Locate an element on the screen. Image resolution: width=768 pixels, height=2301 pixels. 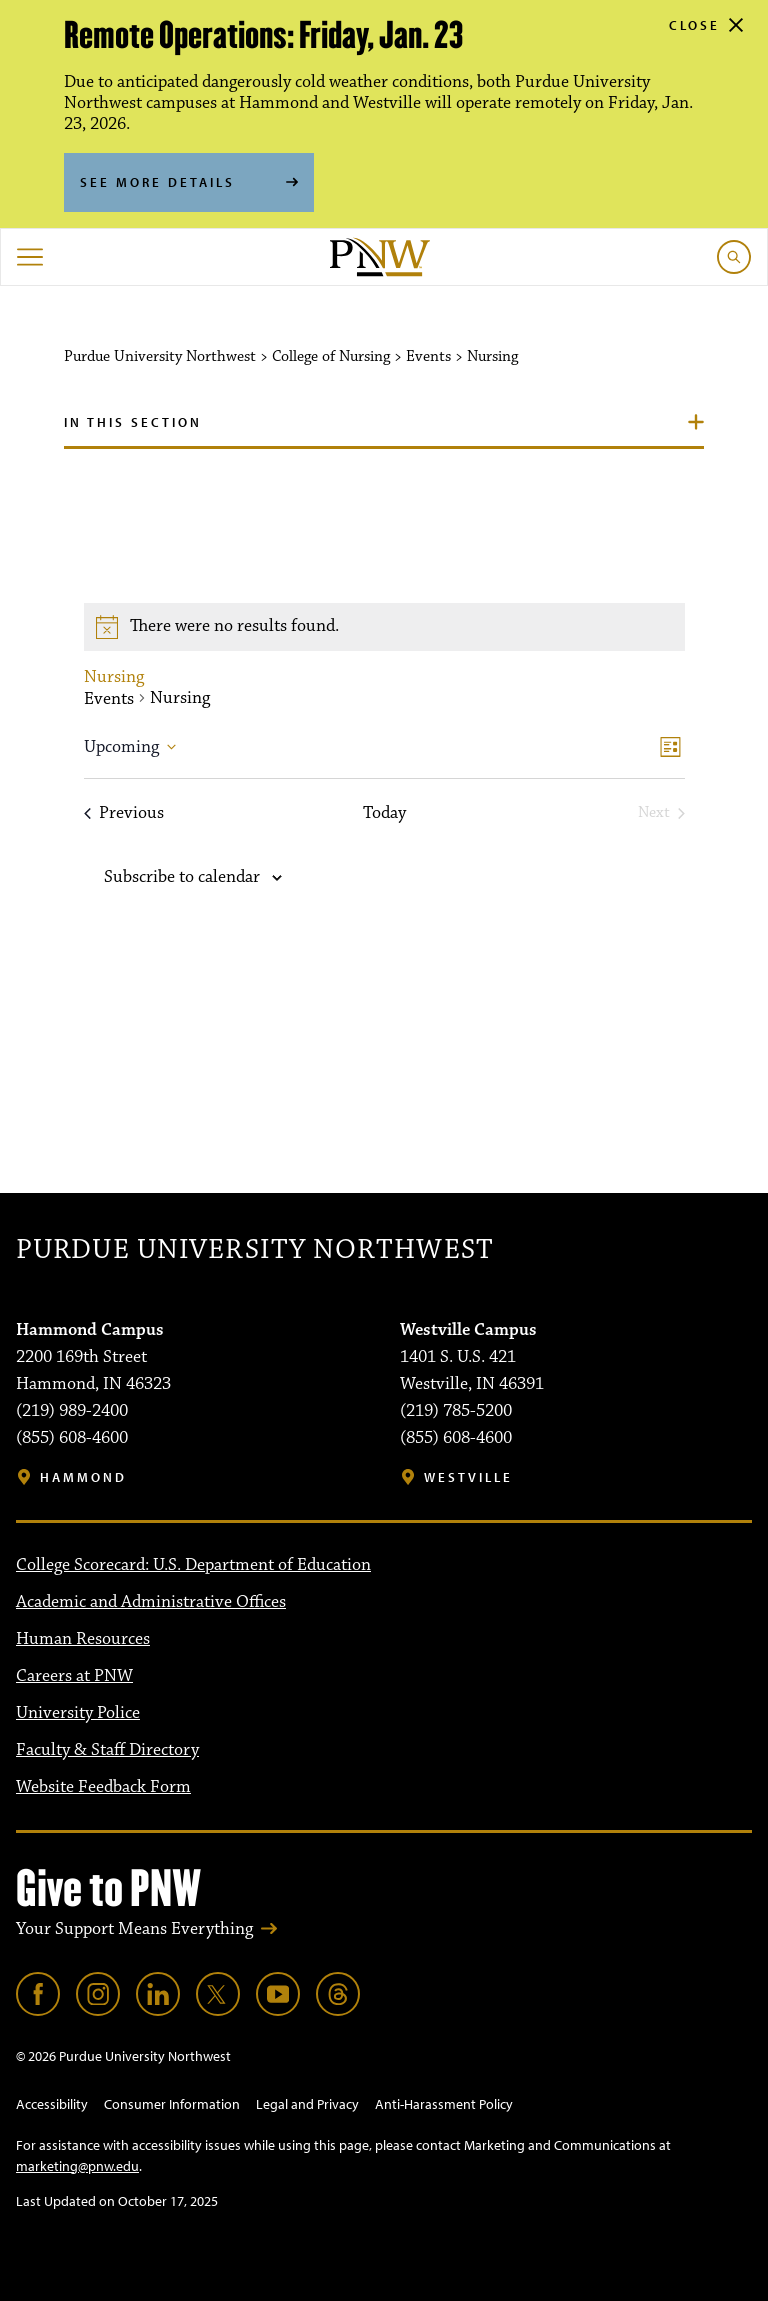
Hammond is located at coordinates (83, 1477).